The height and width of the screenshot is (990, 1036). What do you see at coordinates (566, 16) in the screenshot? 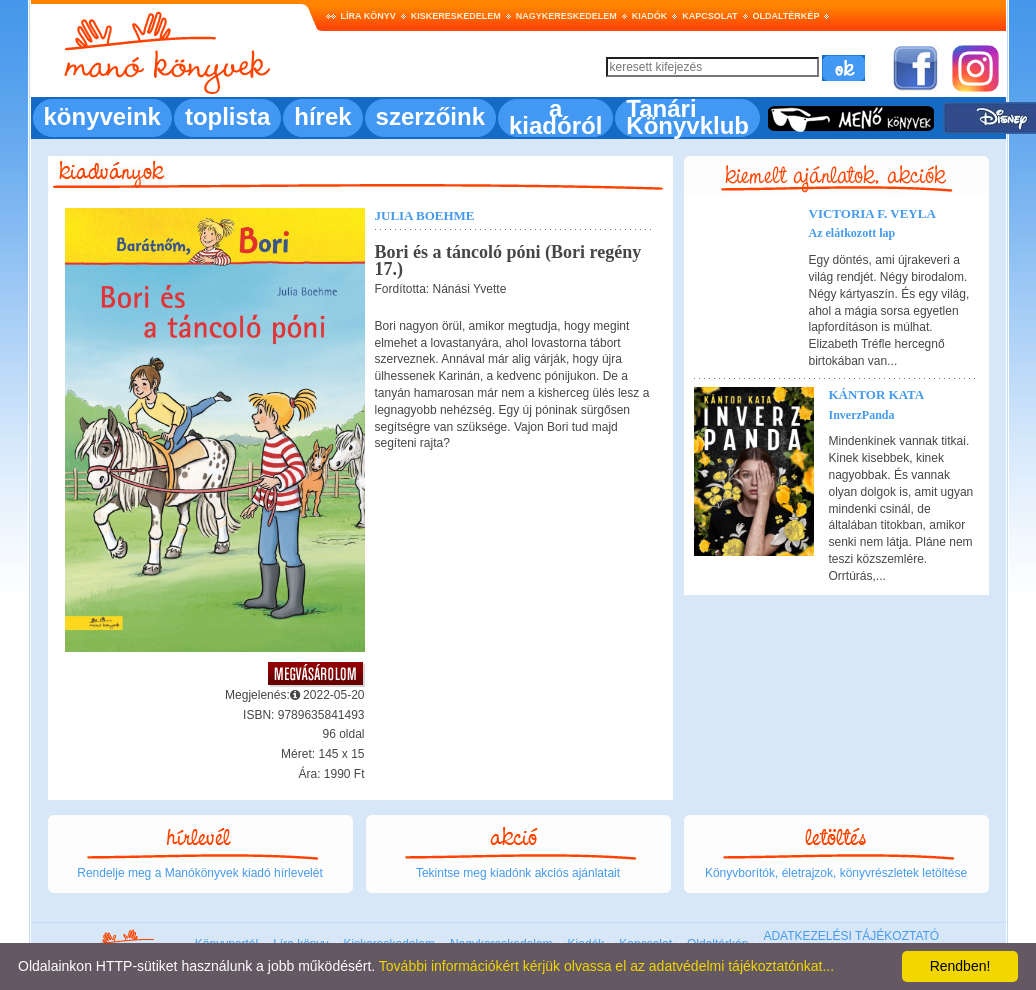
I see `Nagykereskedelem` at bounding box center [566, 16].